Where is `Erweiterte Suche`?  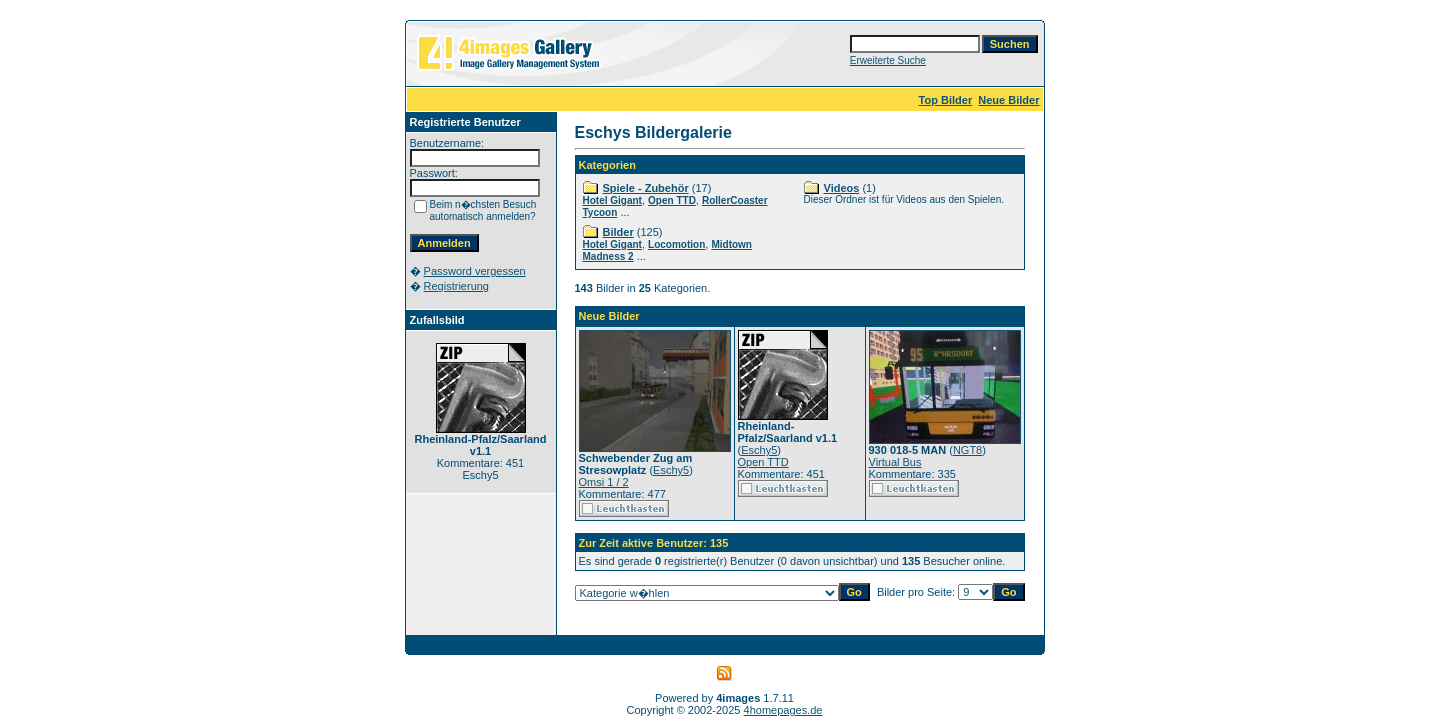
Erweiterte Suche is located at coordinates (888, 60).